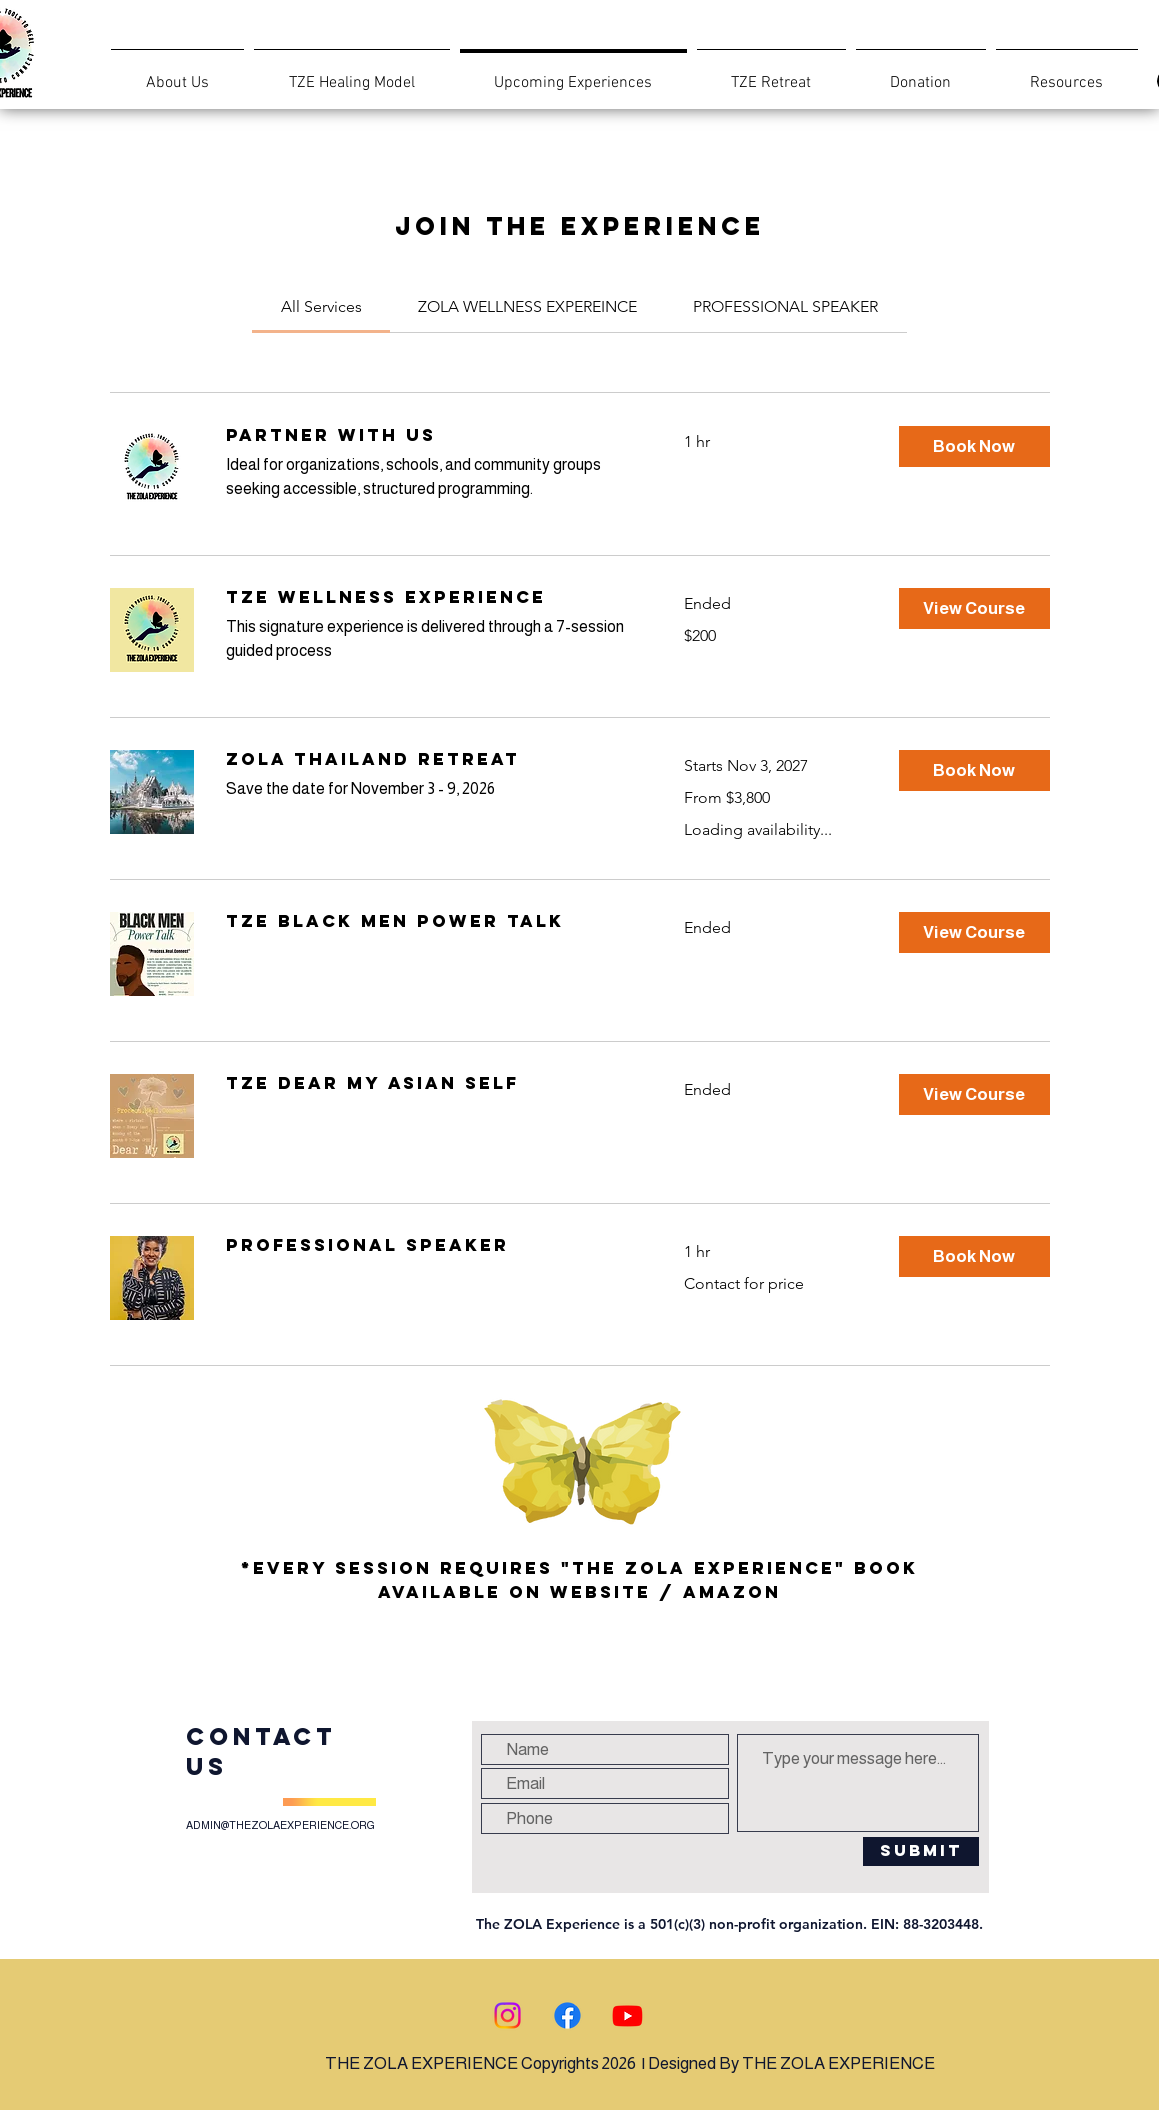 This screenshot has width=1159, height=2110. I want to click on [Submit], so click(921, 1851).